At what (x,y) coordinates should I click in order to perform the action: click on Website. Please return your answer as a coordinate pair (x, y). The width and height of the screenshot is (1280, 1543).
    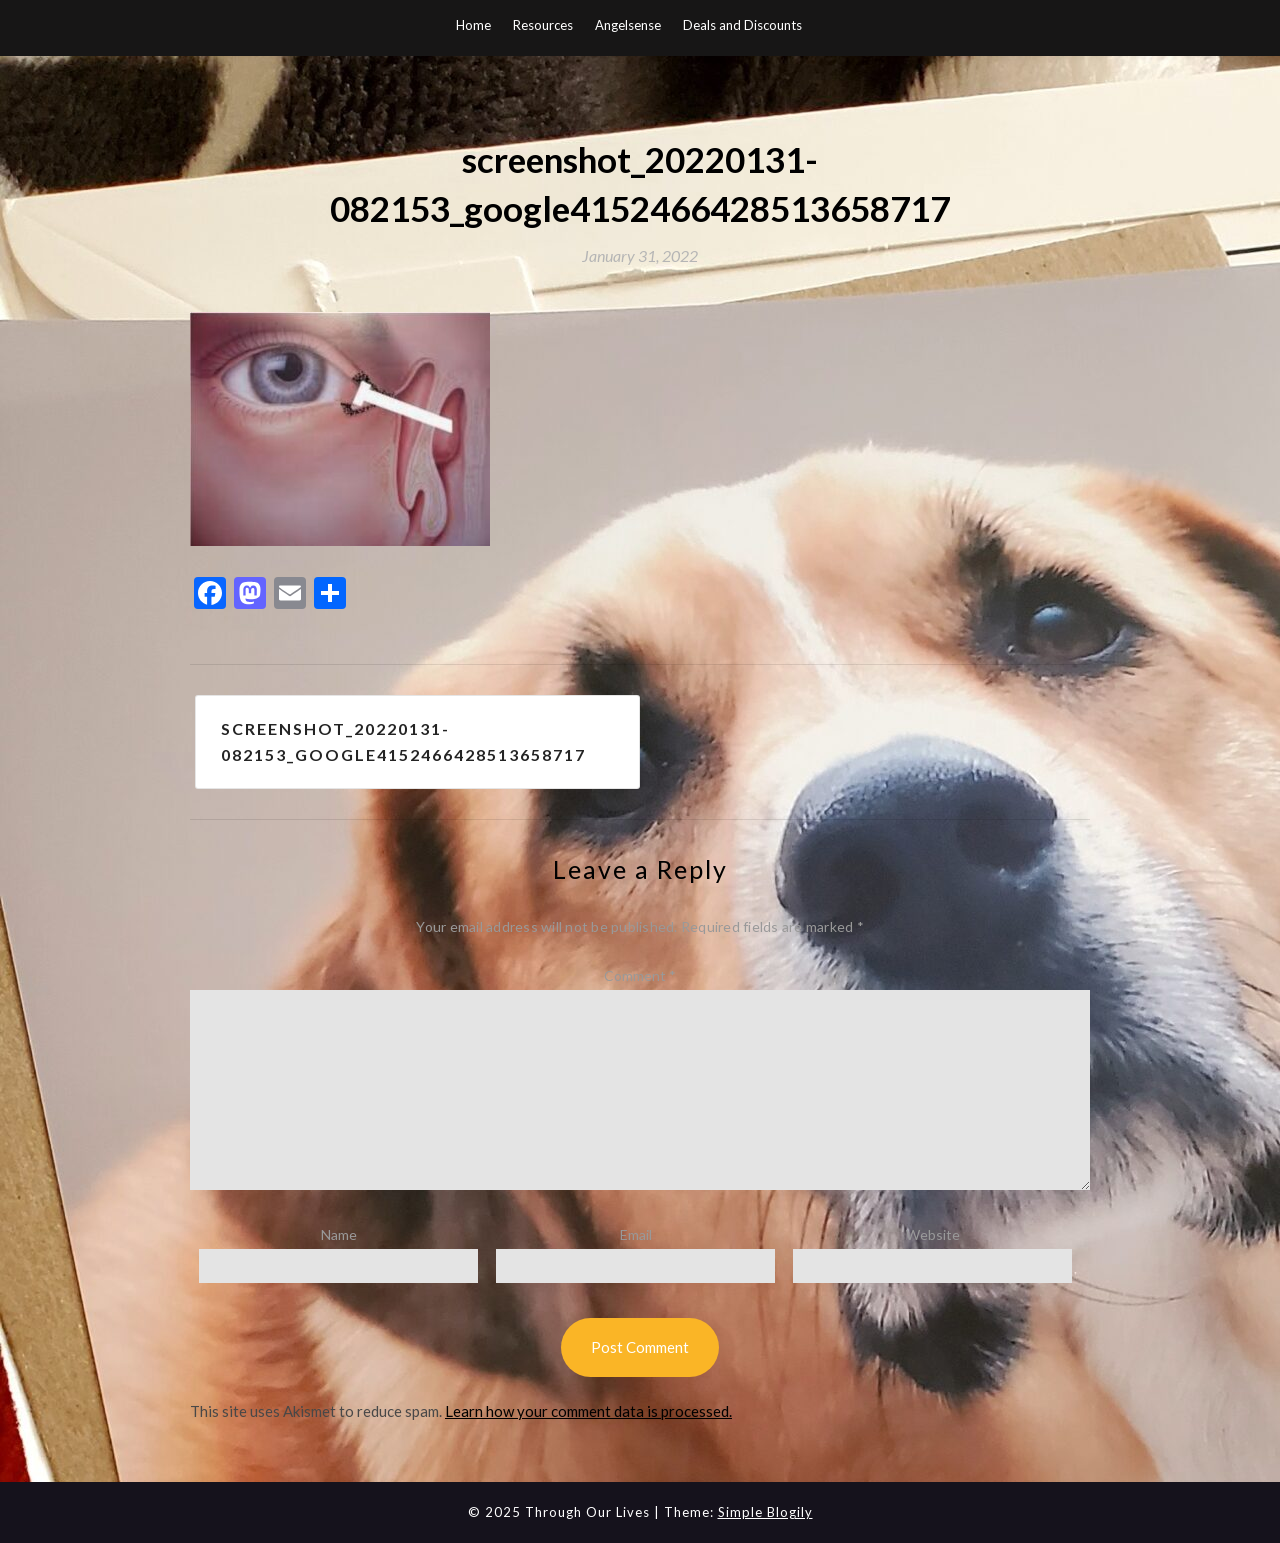
    Looking at the image, I should click on (933, 1234).